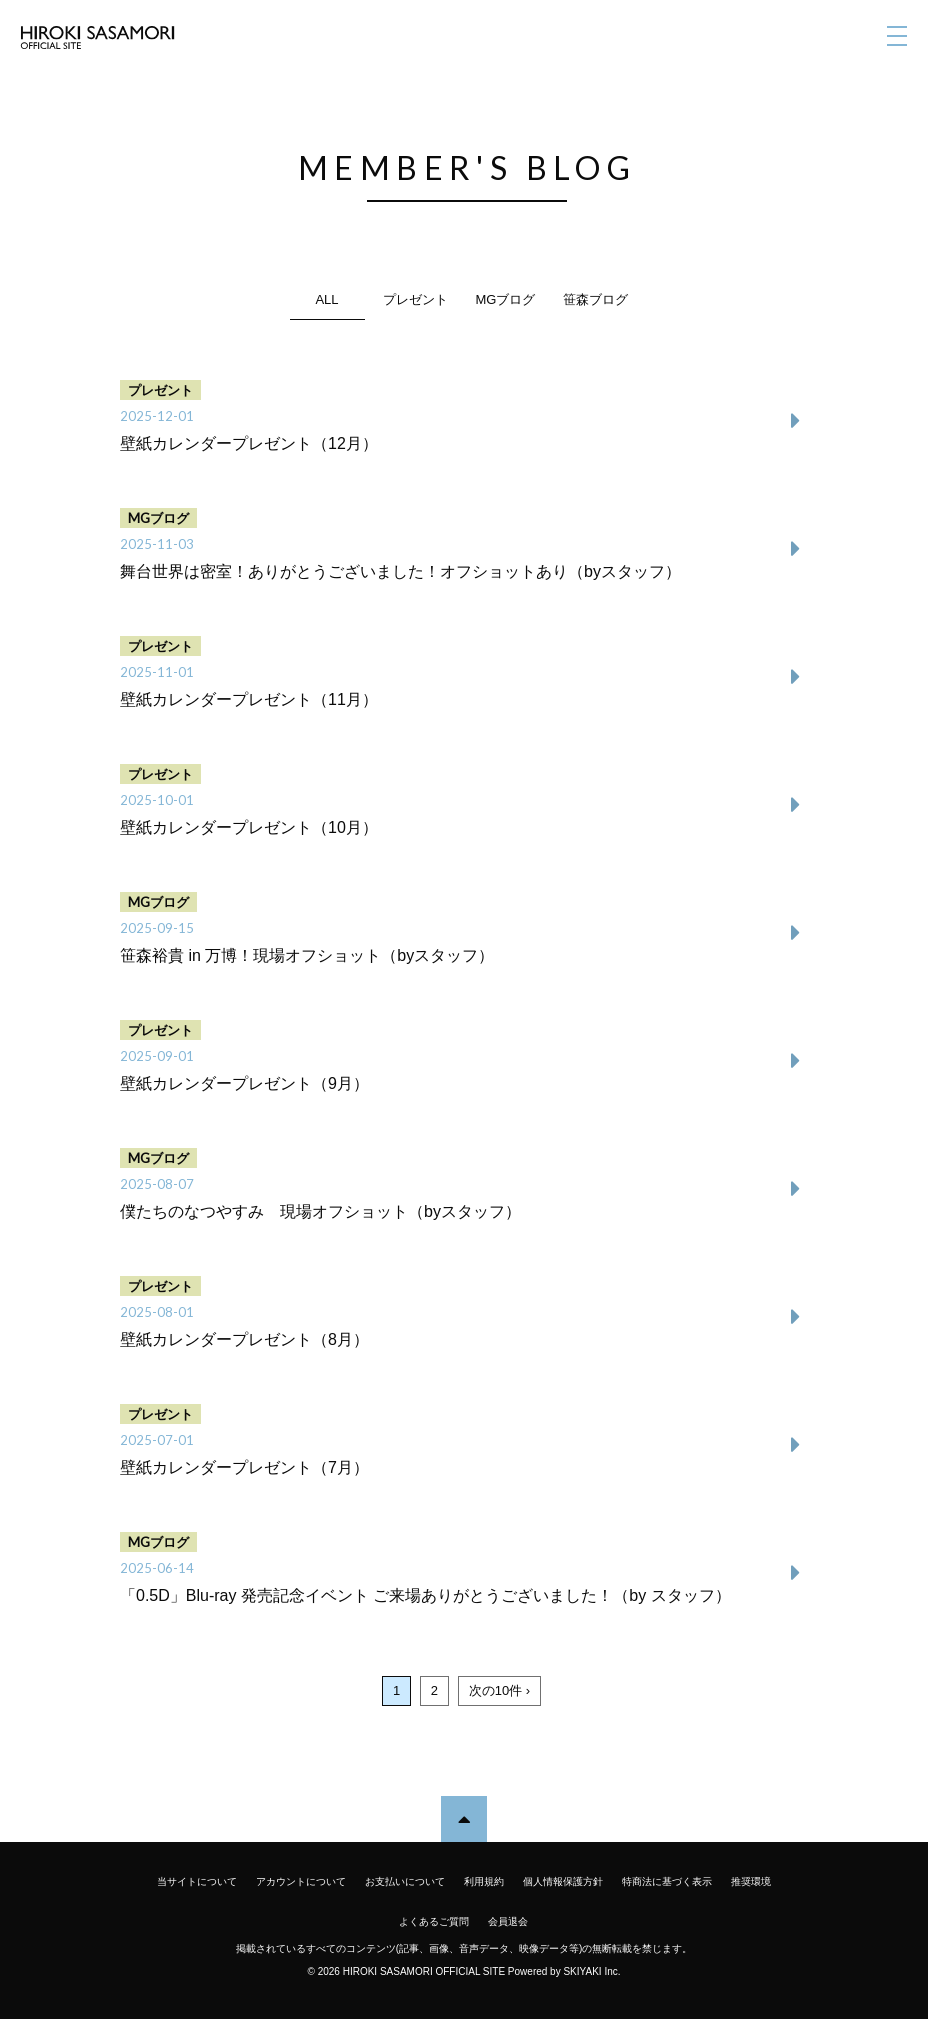 The image size is (928, 2019). What do you see at coordinates (897, 36) in the screenshot?
I see `[メニュー]` at bounding box center [897, 36].